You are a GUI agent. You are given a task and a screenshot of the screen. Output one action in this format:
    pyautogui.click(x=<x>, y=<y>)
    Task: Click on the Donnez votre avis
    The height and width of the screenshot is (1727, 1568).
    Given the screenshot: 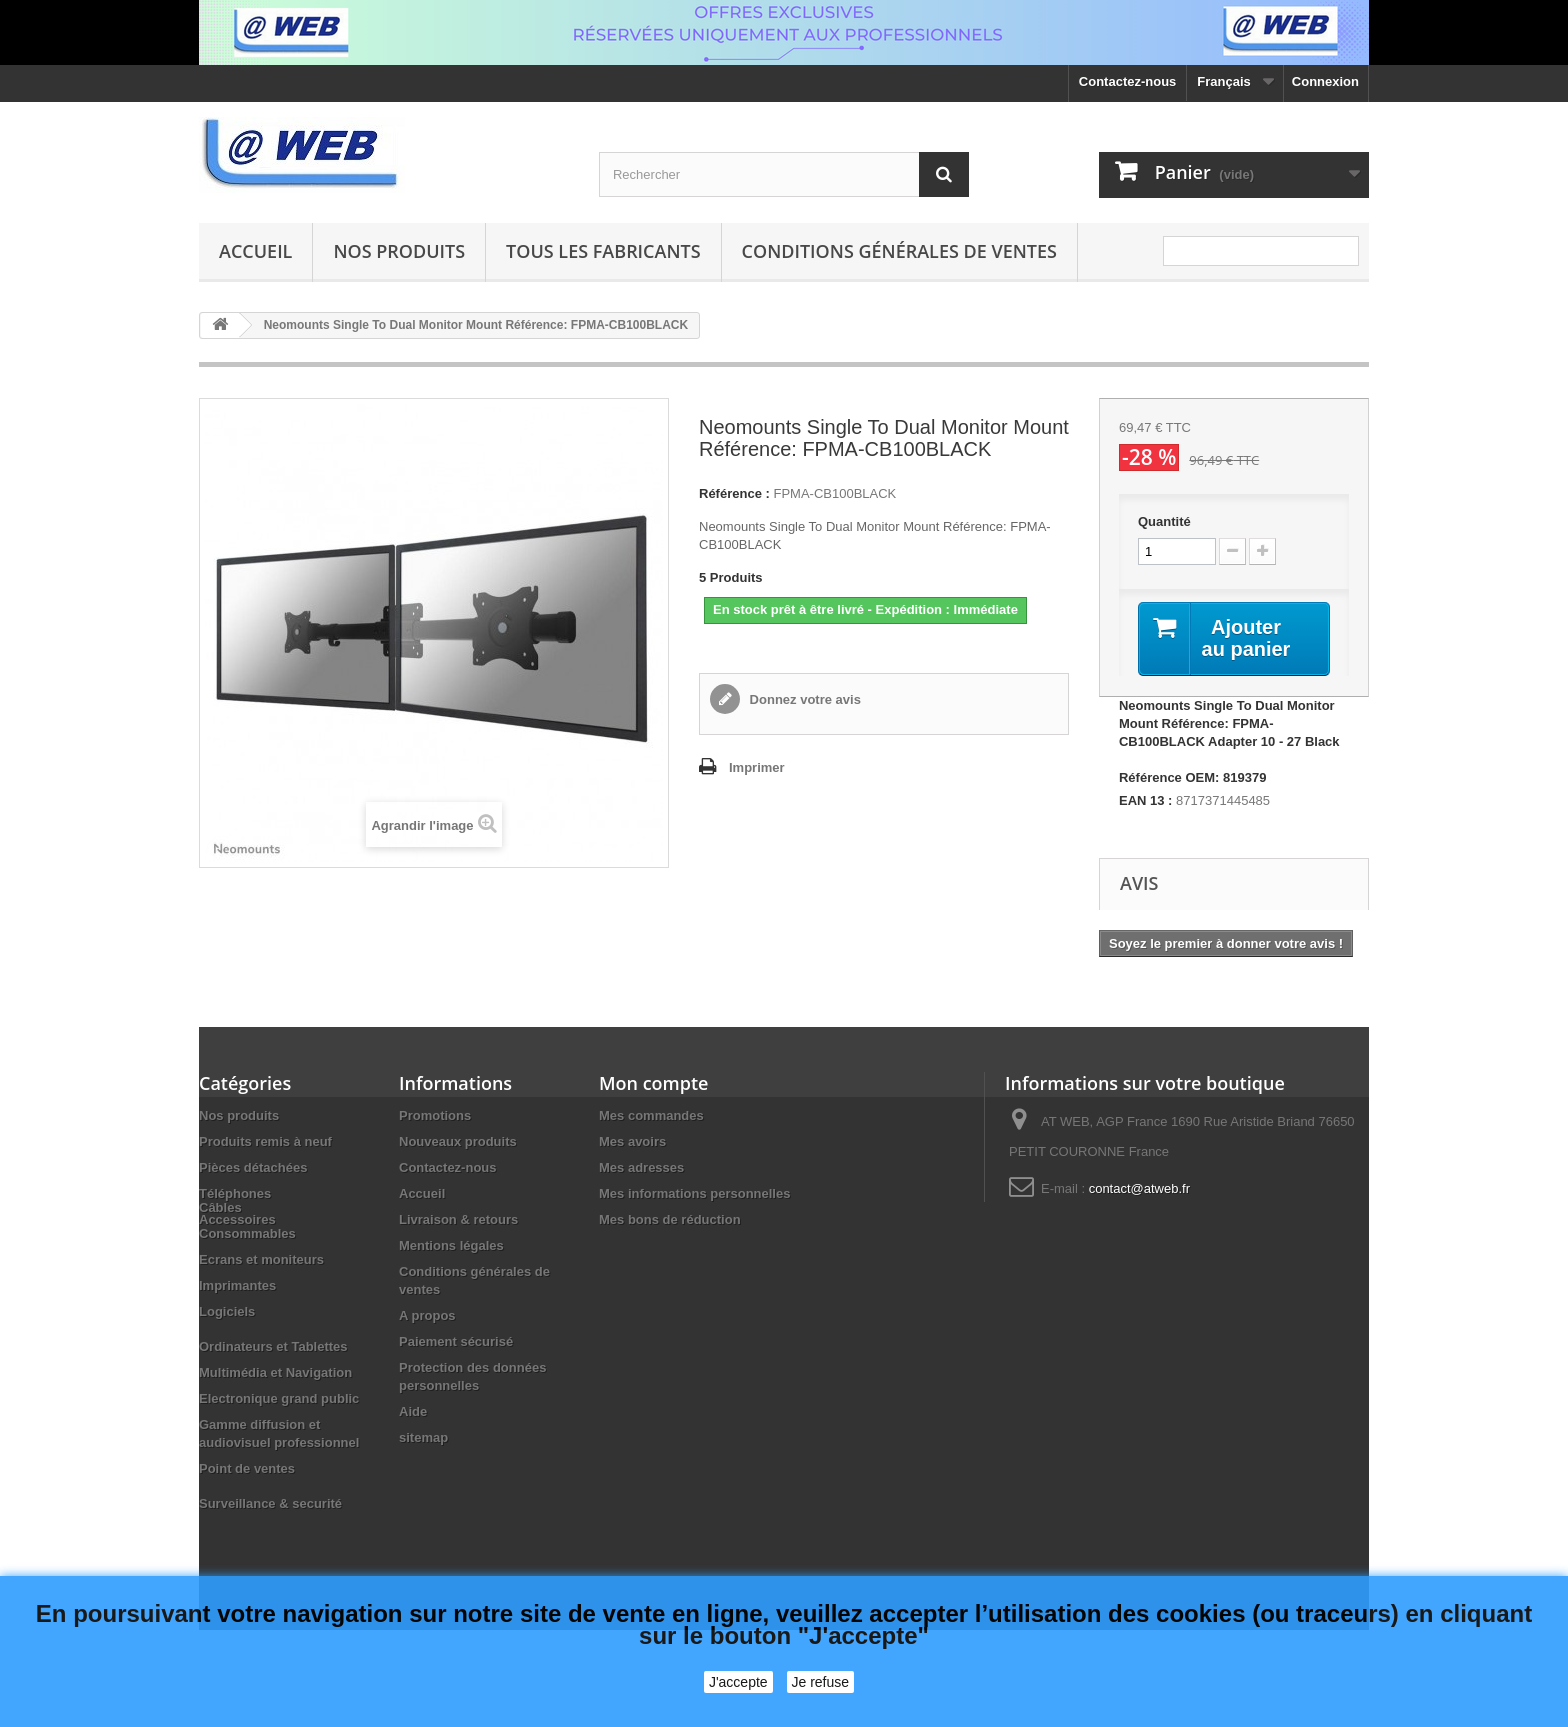 What is the action you would take?
    pyautogui.click(x=803, y=699)
    